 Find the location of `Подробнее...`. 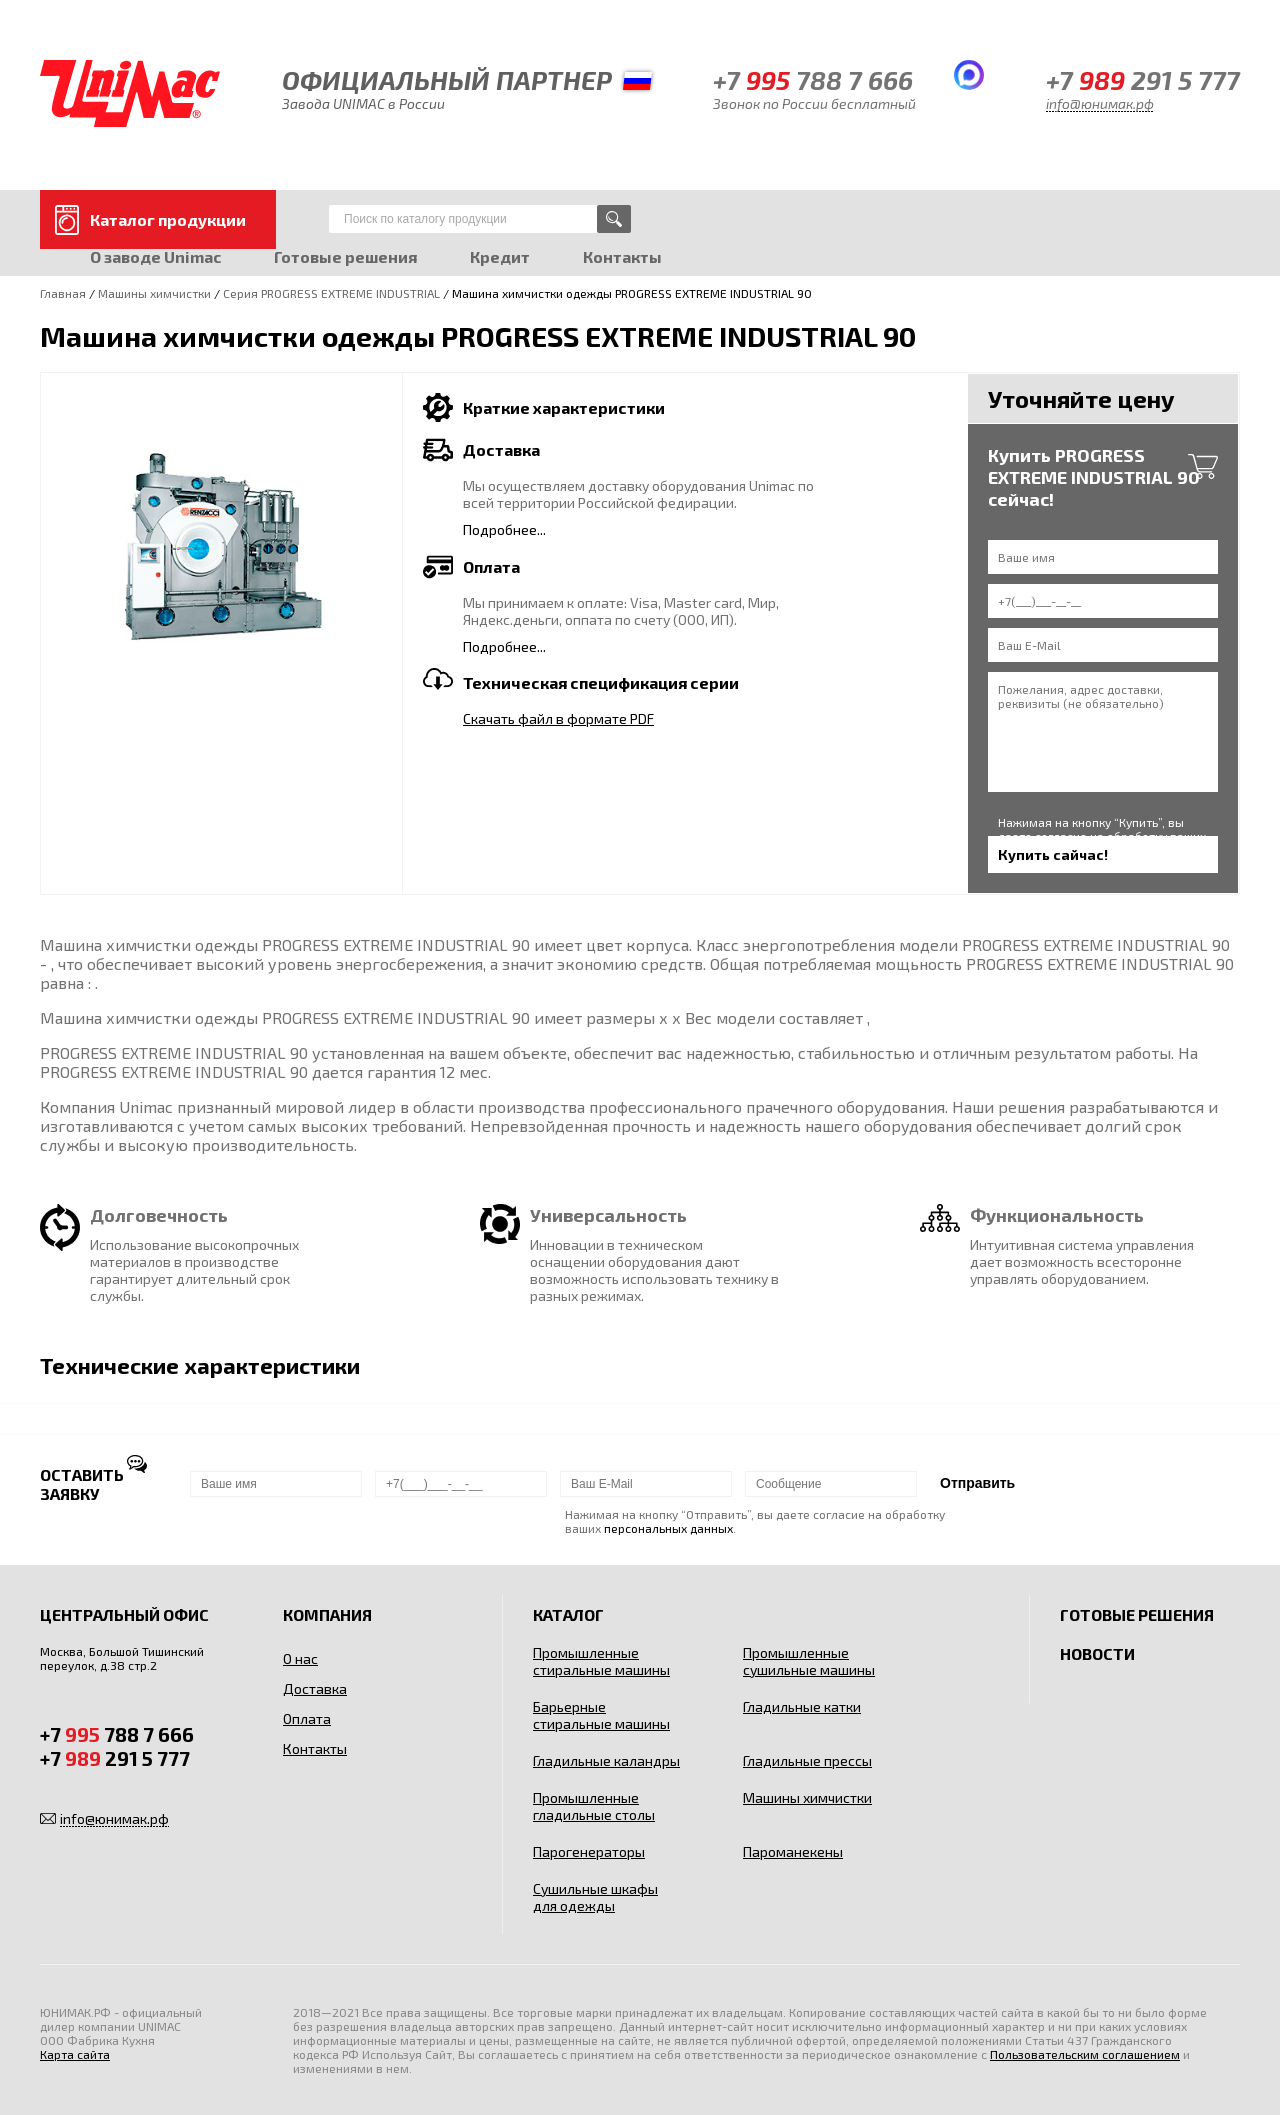

Подробнее... is located at coordinates (504, 529).